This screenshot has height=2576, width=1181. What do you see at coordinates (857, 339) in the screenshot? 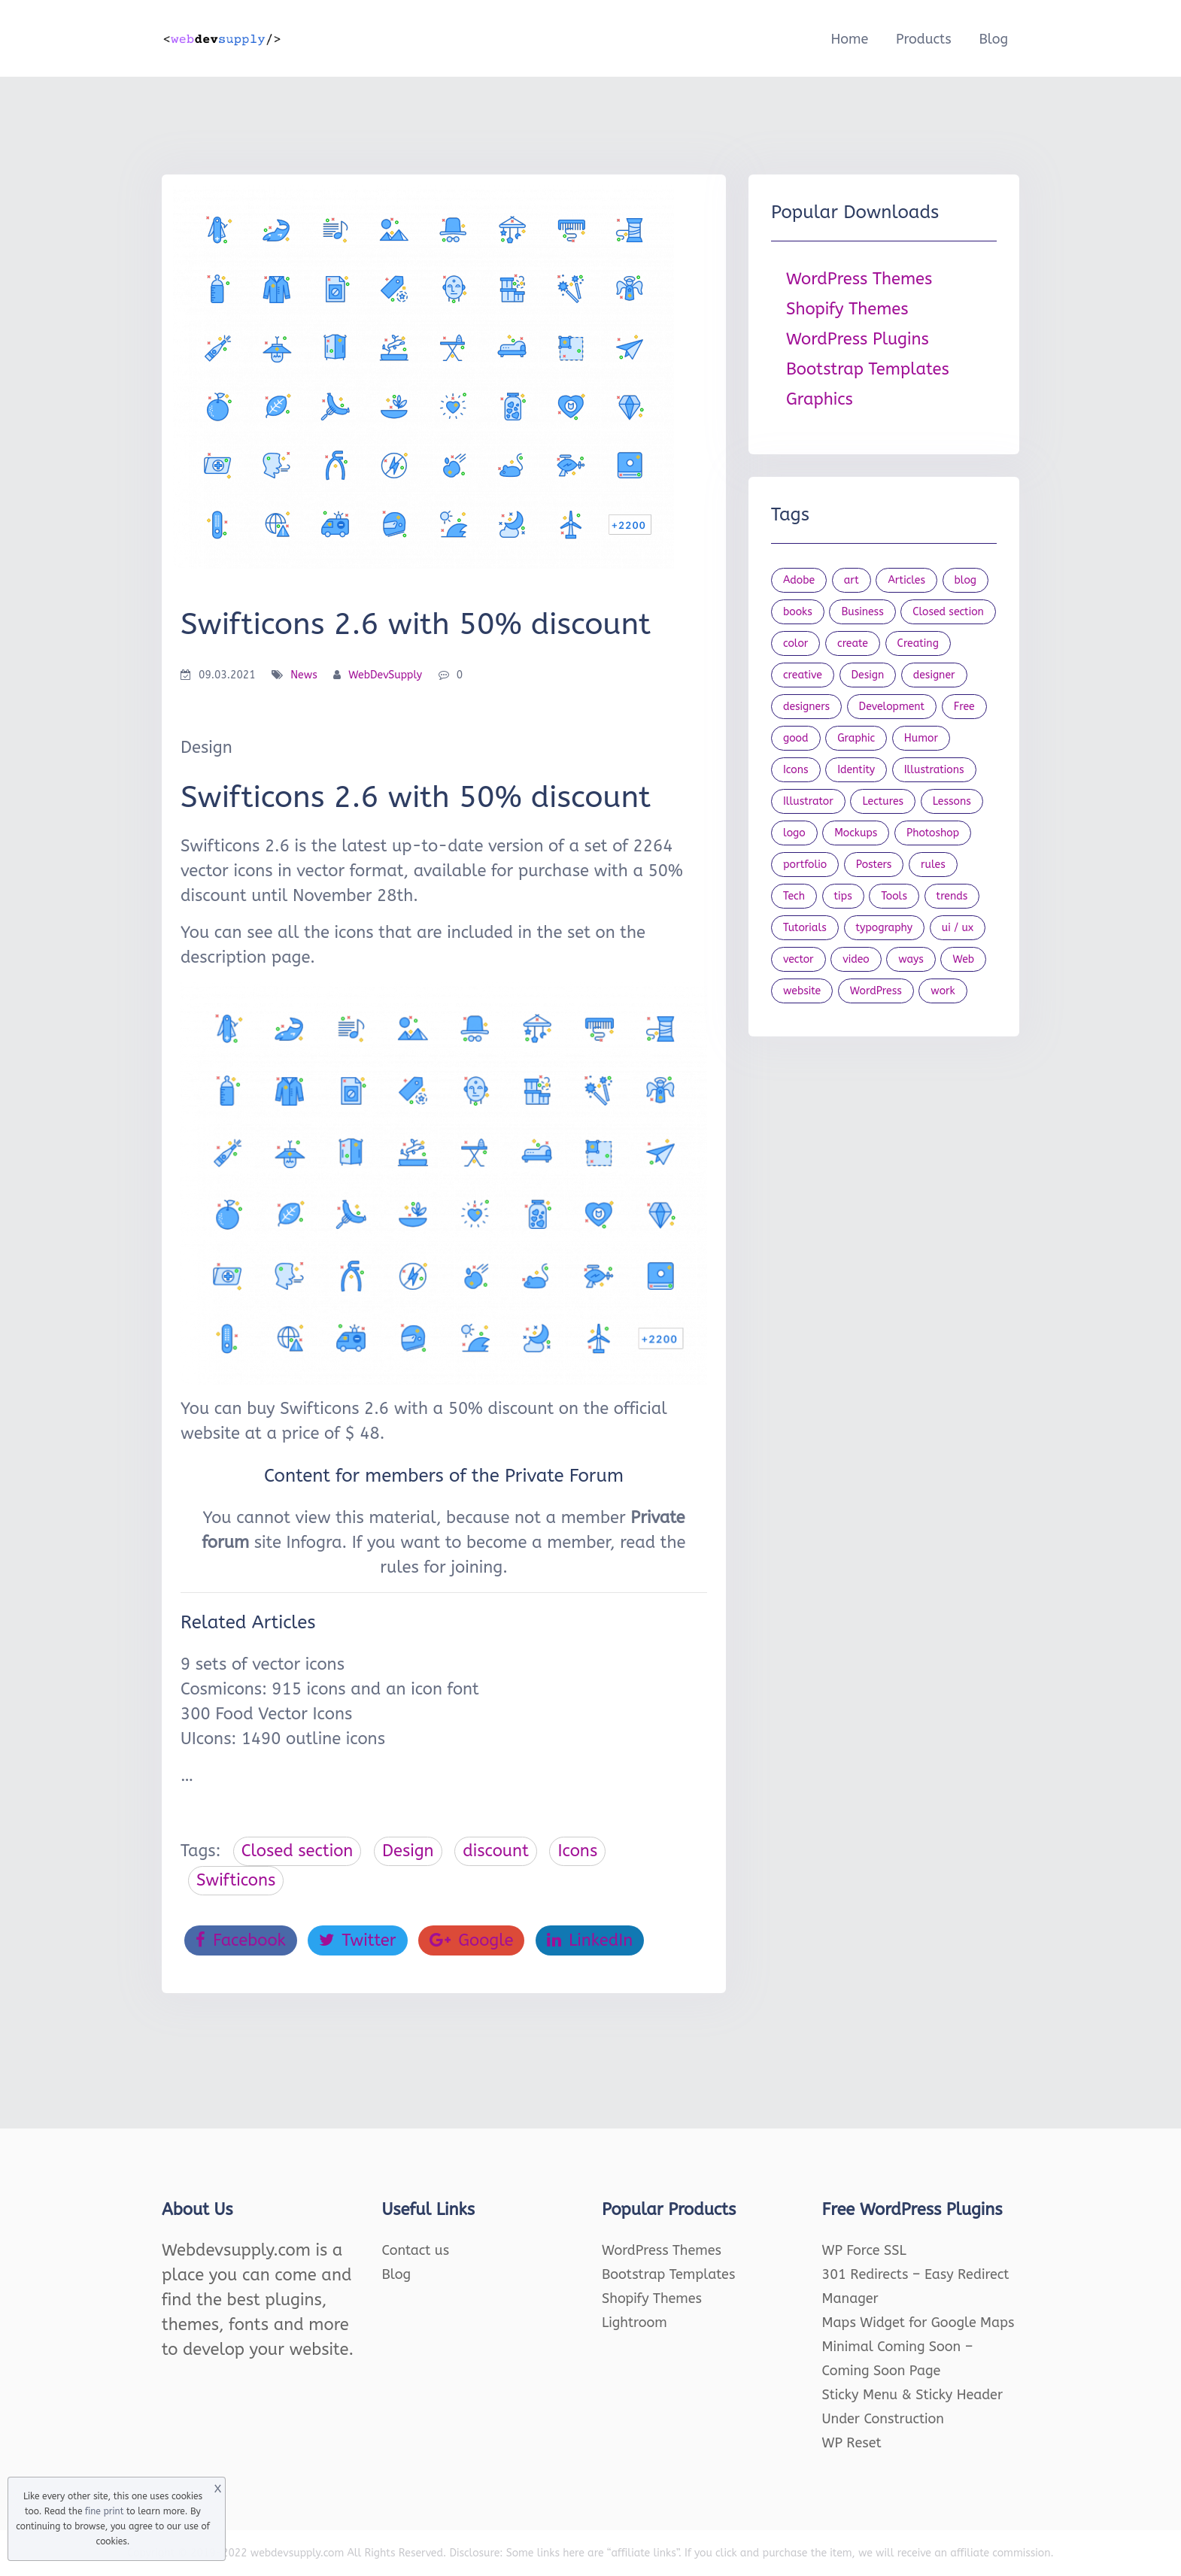
I see `WordPress Plugins` at bounding box center [857, 339].